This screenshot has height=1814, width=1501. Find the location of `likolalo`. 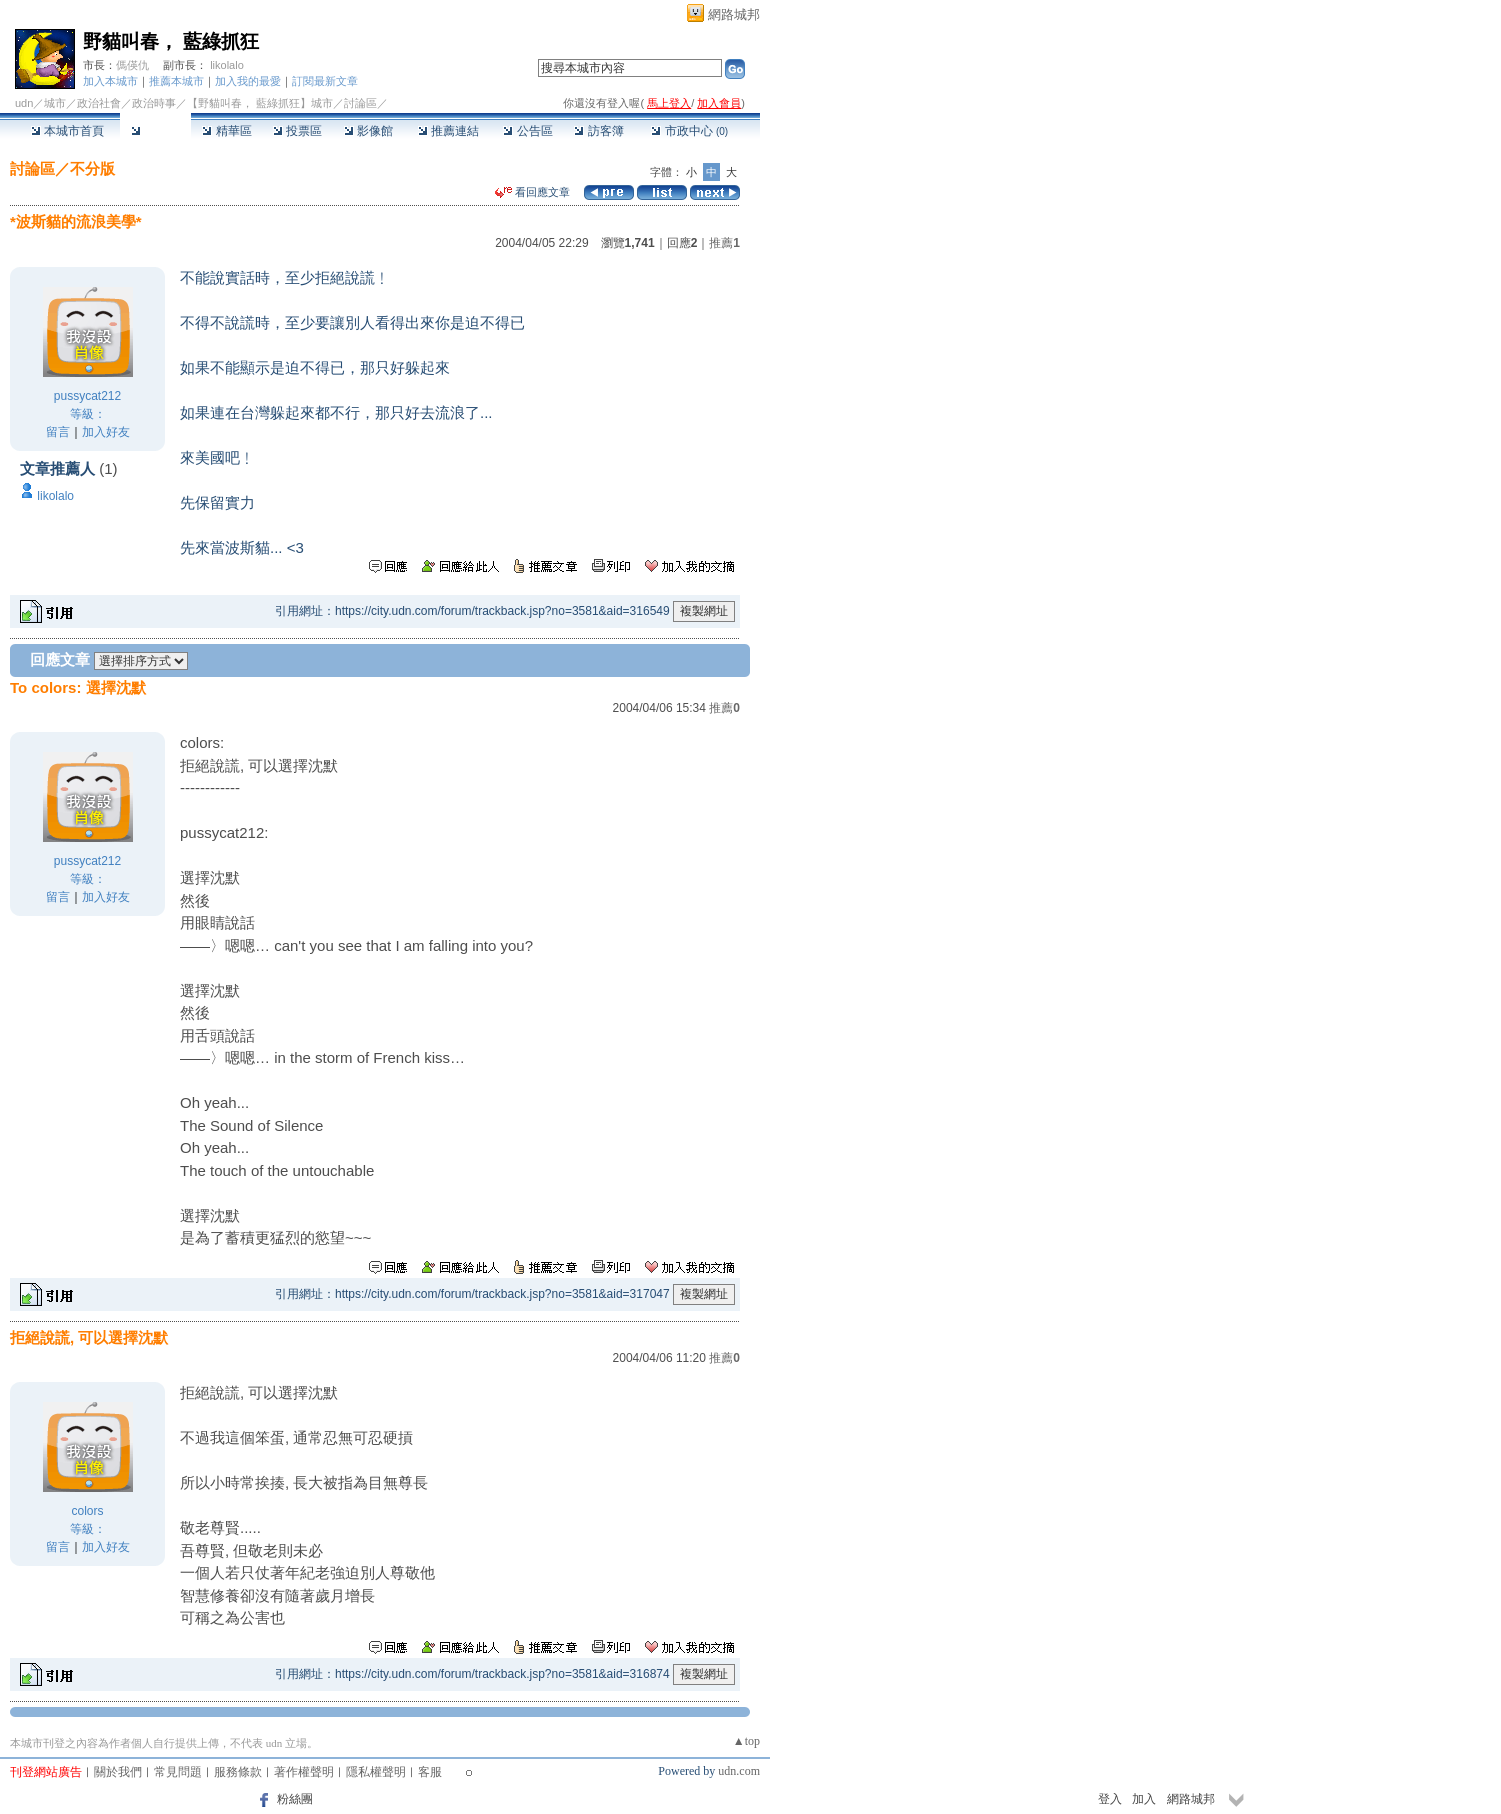

likolalo is located at coordinates (227, 65).